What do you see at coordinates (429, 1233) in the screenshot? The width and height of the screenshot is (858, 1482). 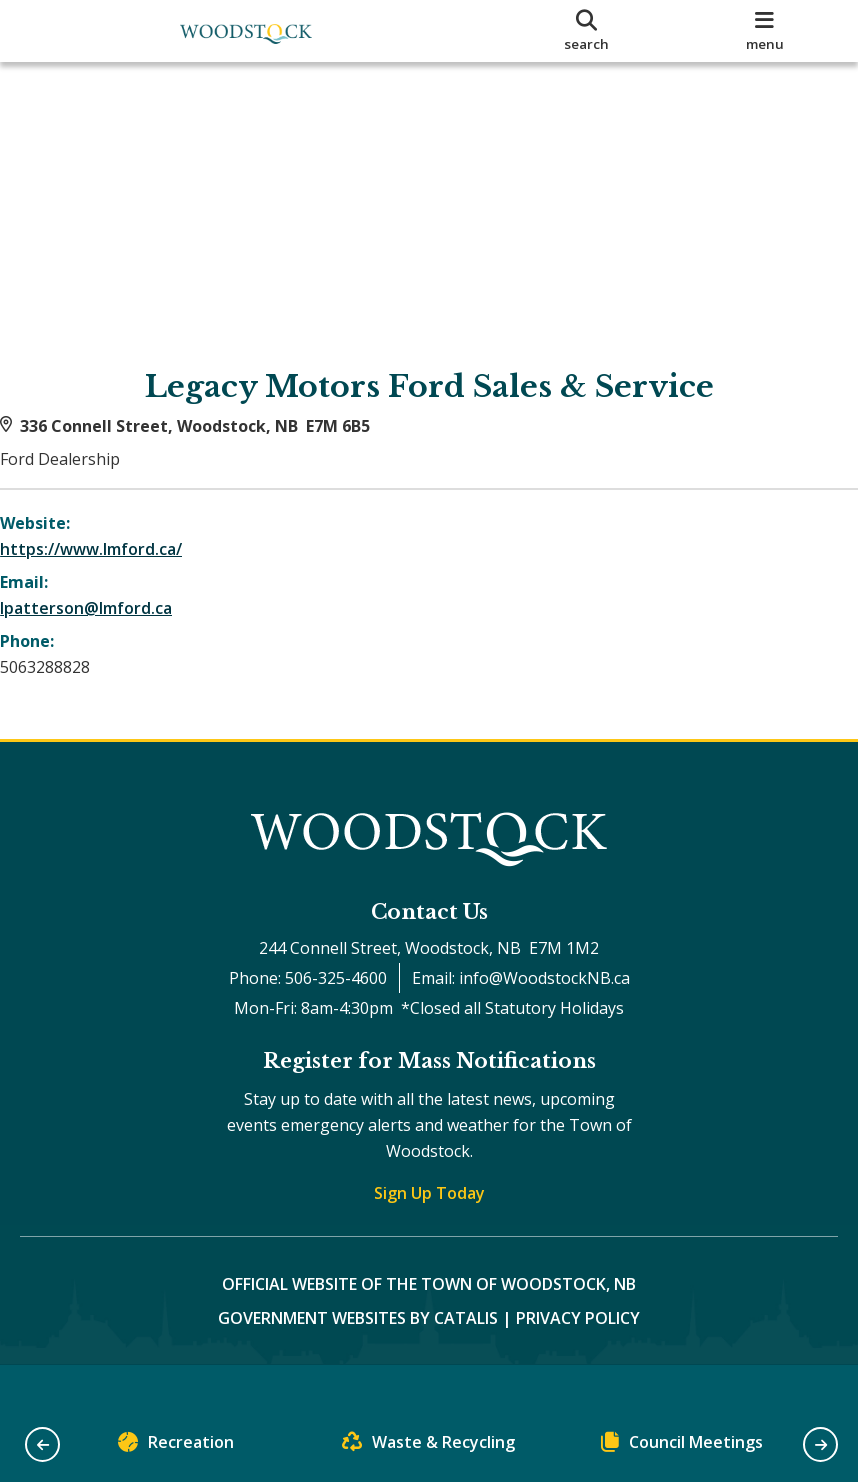 I see `Sign Up Today` at bounding box center [429, 1233].